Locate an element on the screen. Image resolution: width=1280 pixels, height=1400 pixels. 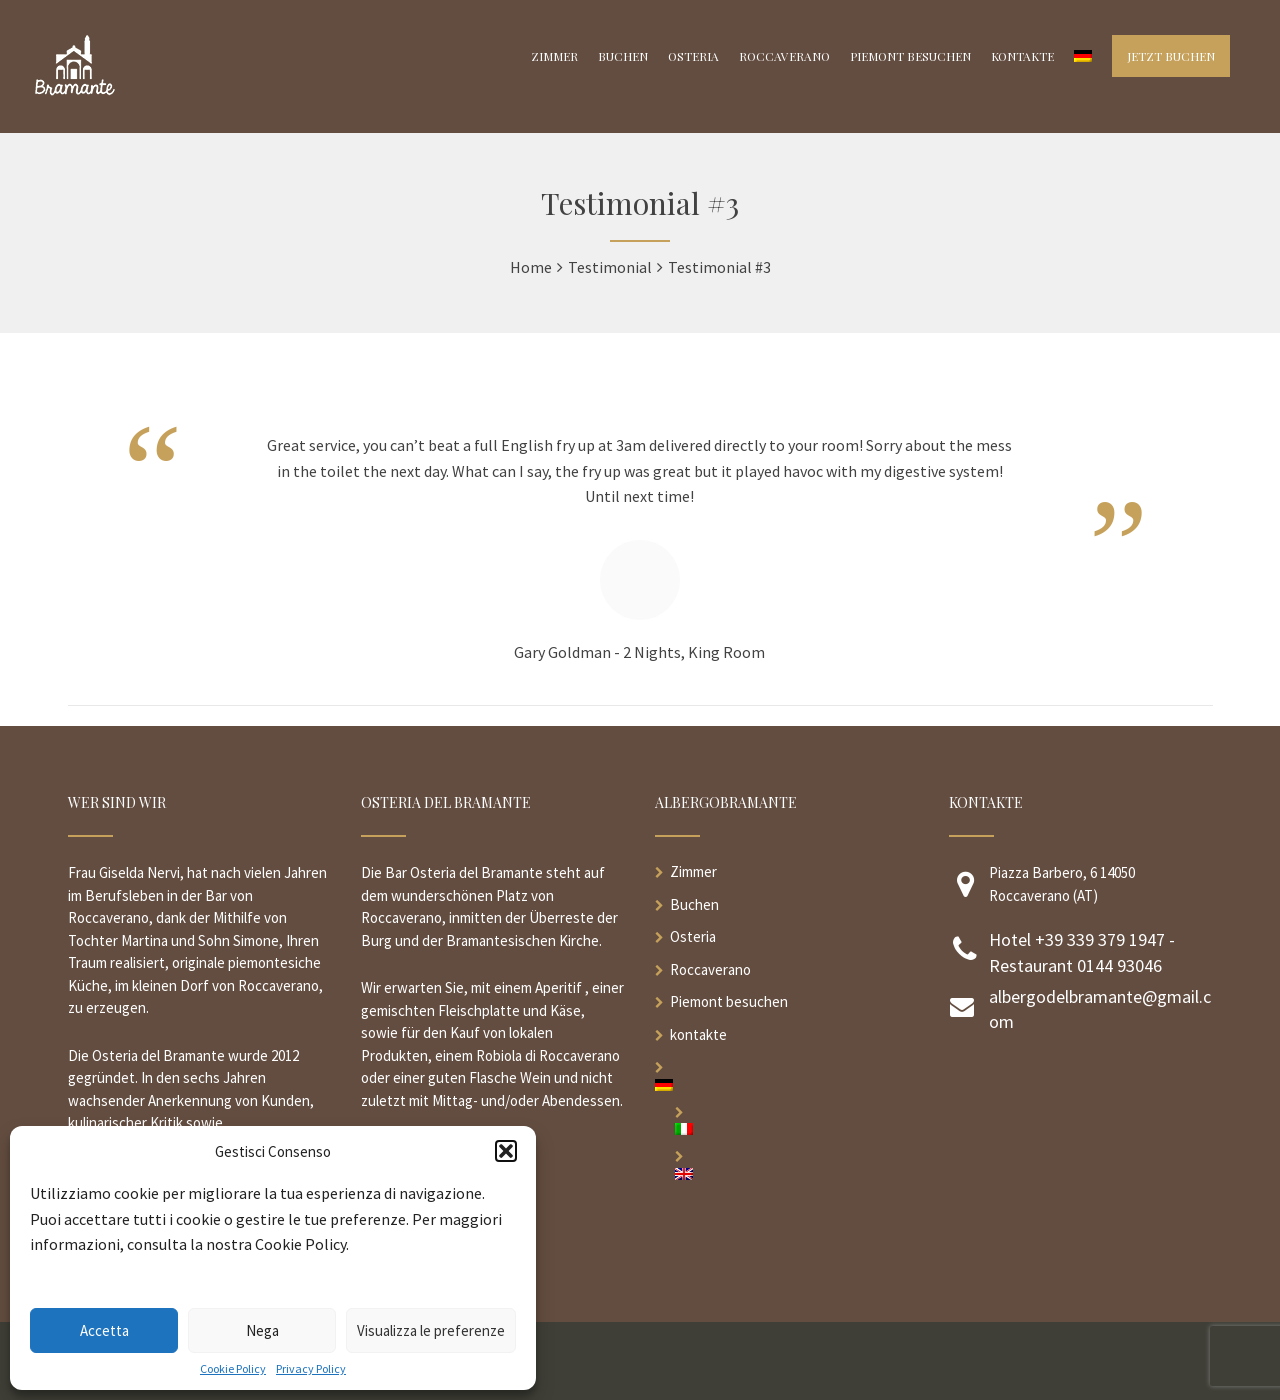
Jetzt buchen is located at coordinates (1171, 56).